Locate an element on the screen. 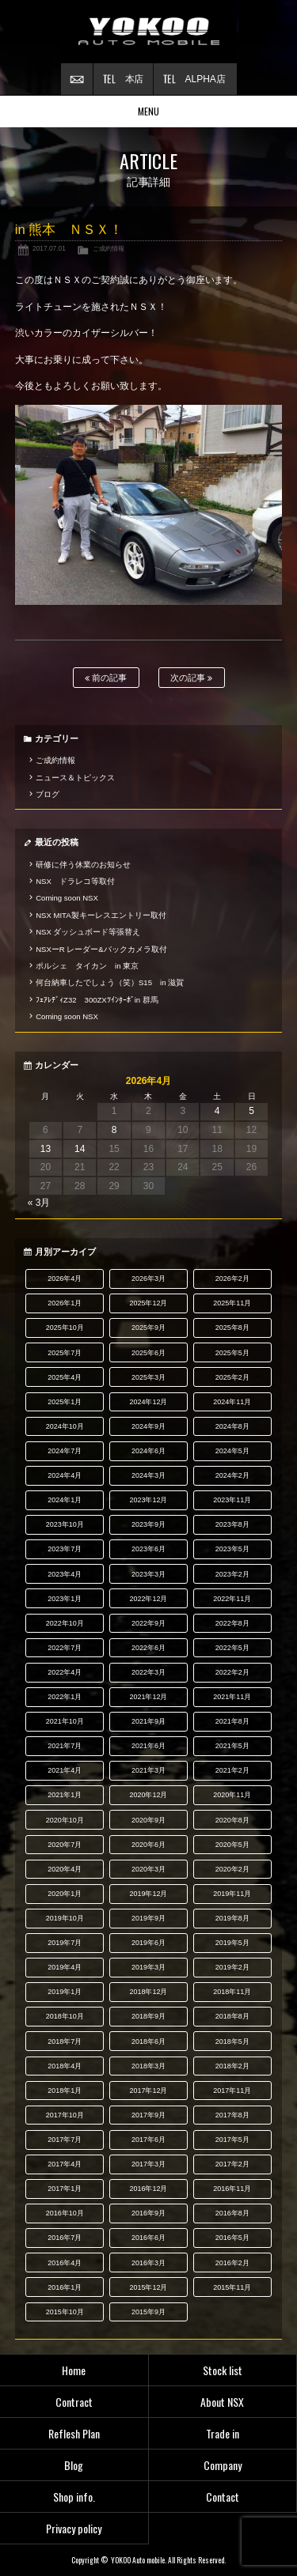 The image size is (297, 2576). 2020年8月 is located at coordinates (232, 1820).